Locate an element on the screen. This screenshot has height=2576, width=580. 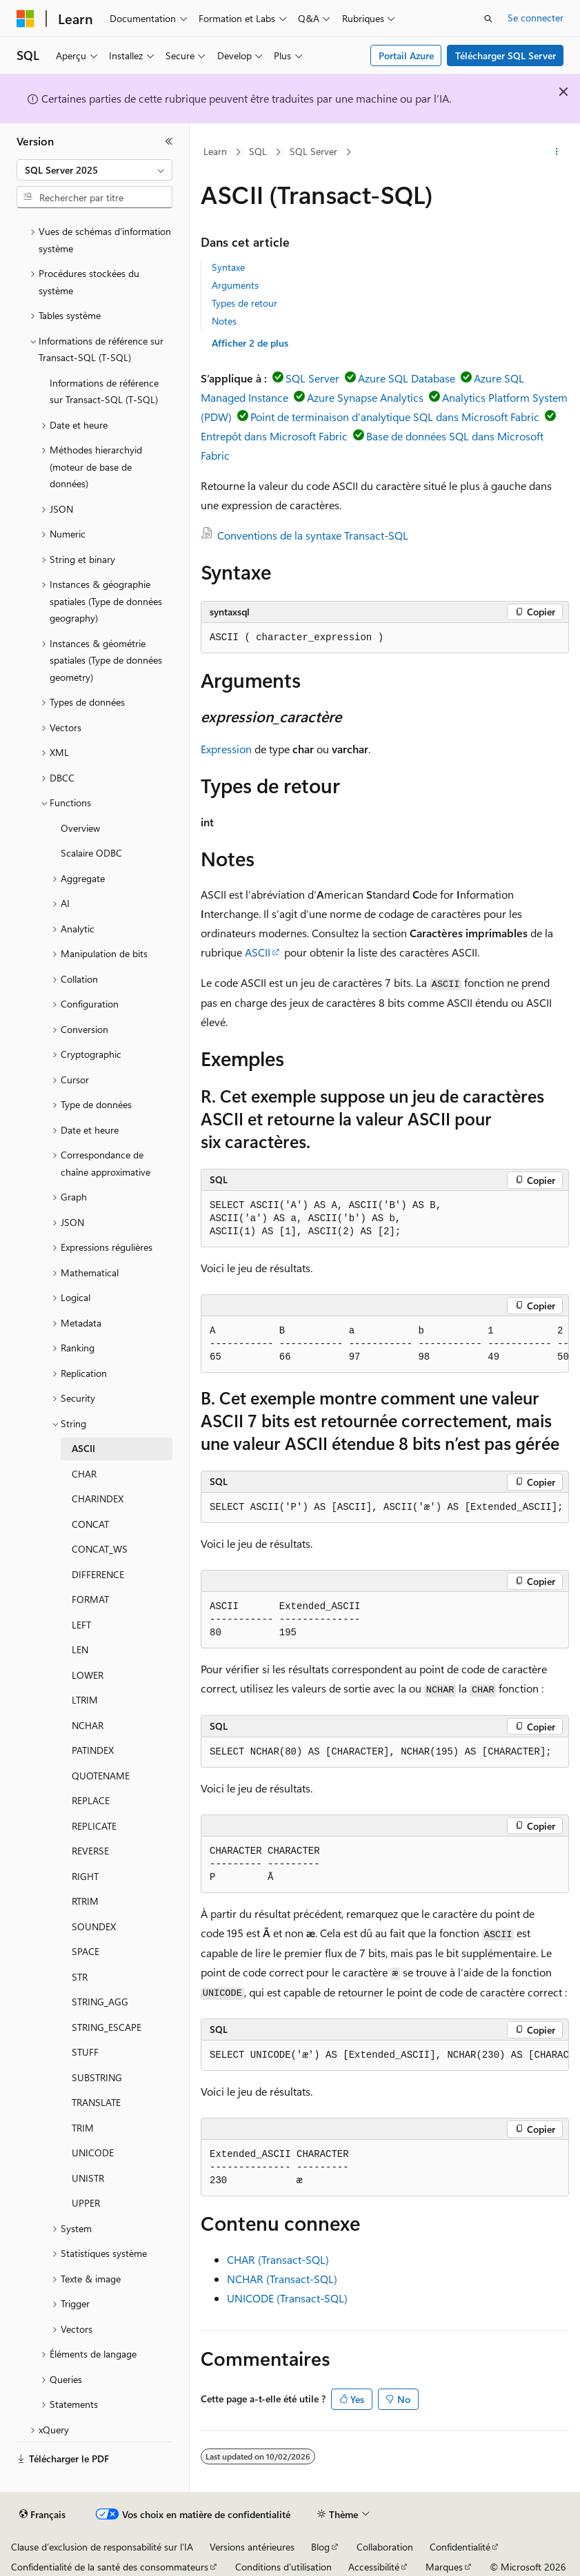
[combobox] is located at coordinates (94, 170).